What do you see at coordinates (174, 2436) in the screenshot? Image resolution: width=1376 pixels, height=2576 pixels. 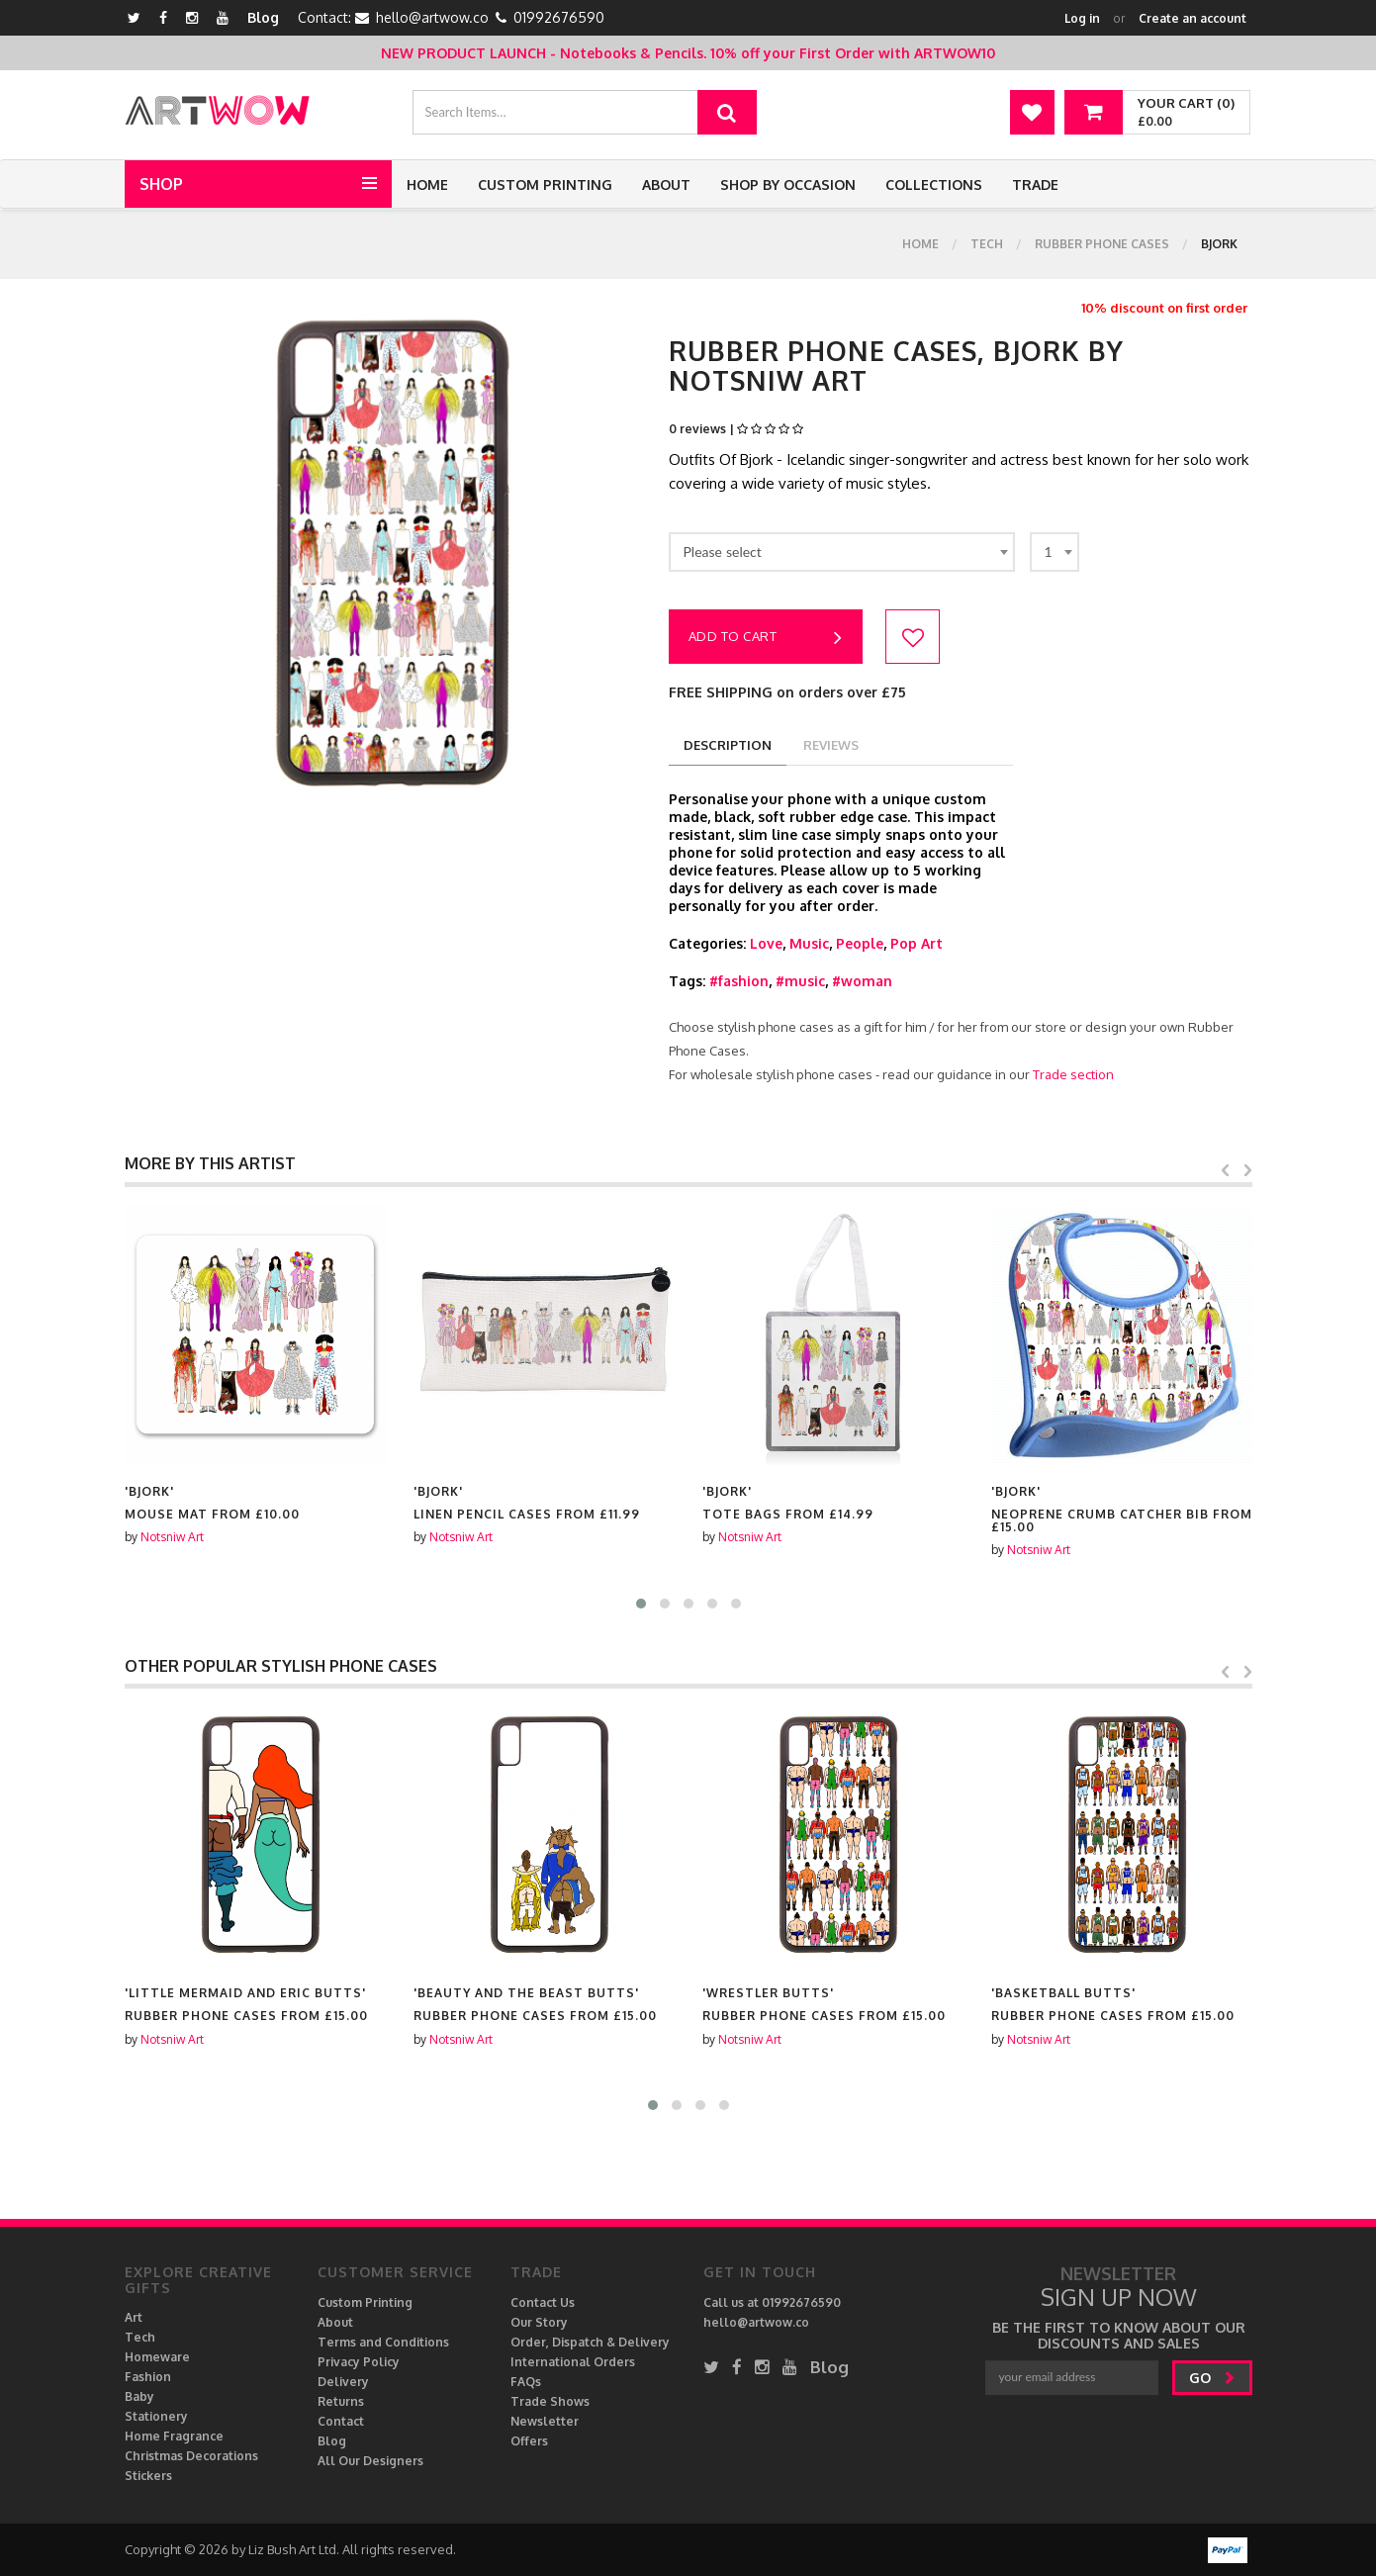 I see `Home Fragrance` at bounding box center [174, 2436].